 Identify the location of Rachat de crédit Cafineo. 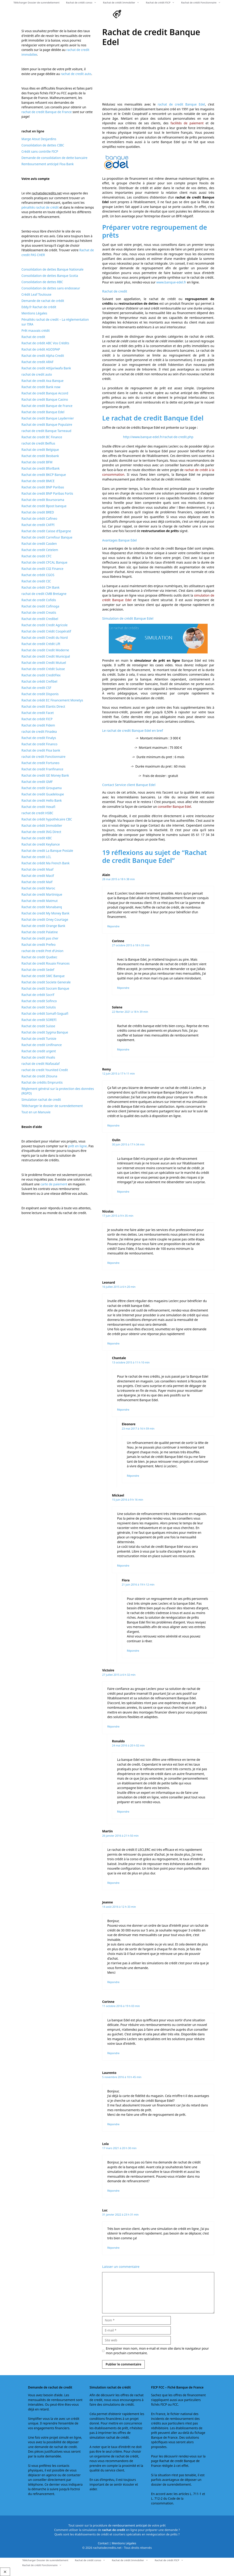
(39, 518).